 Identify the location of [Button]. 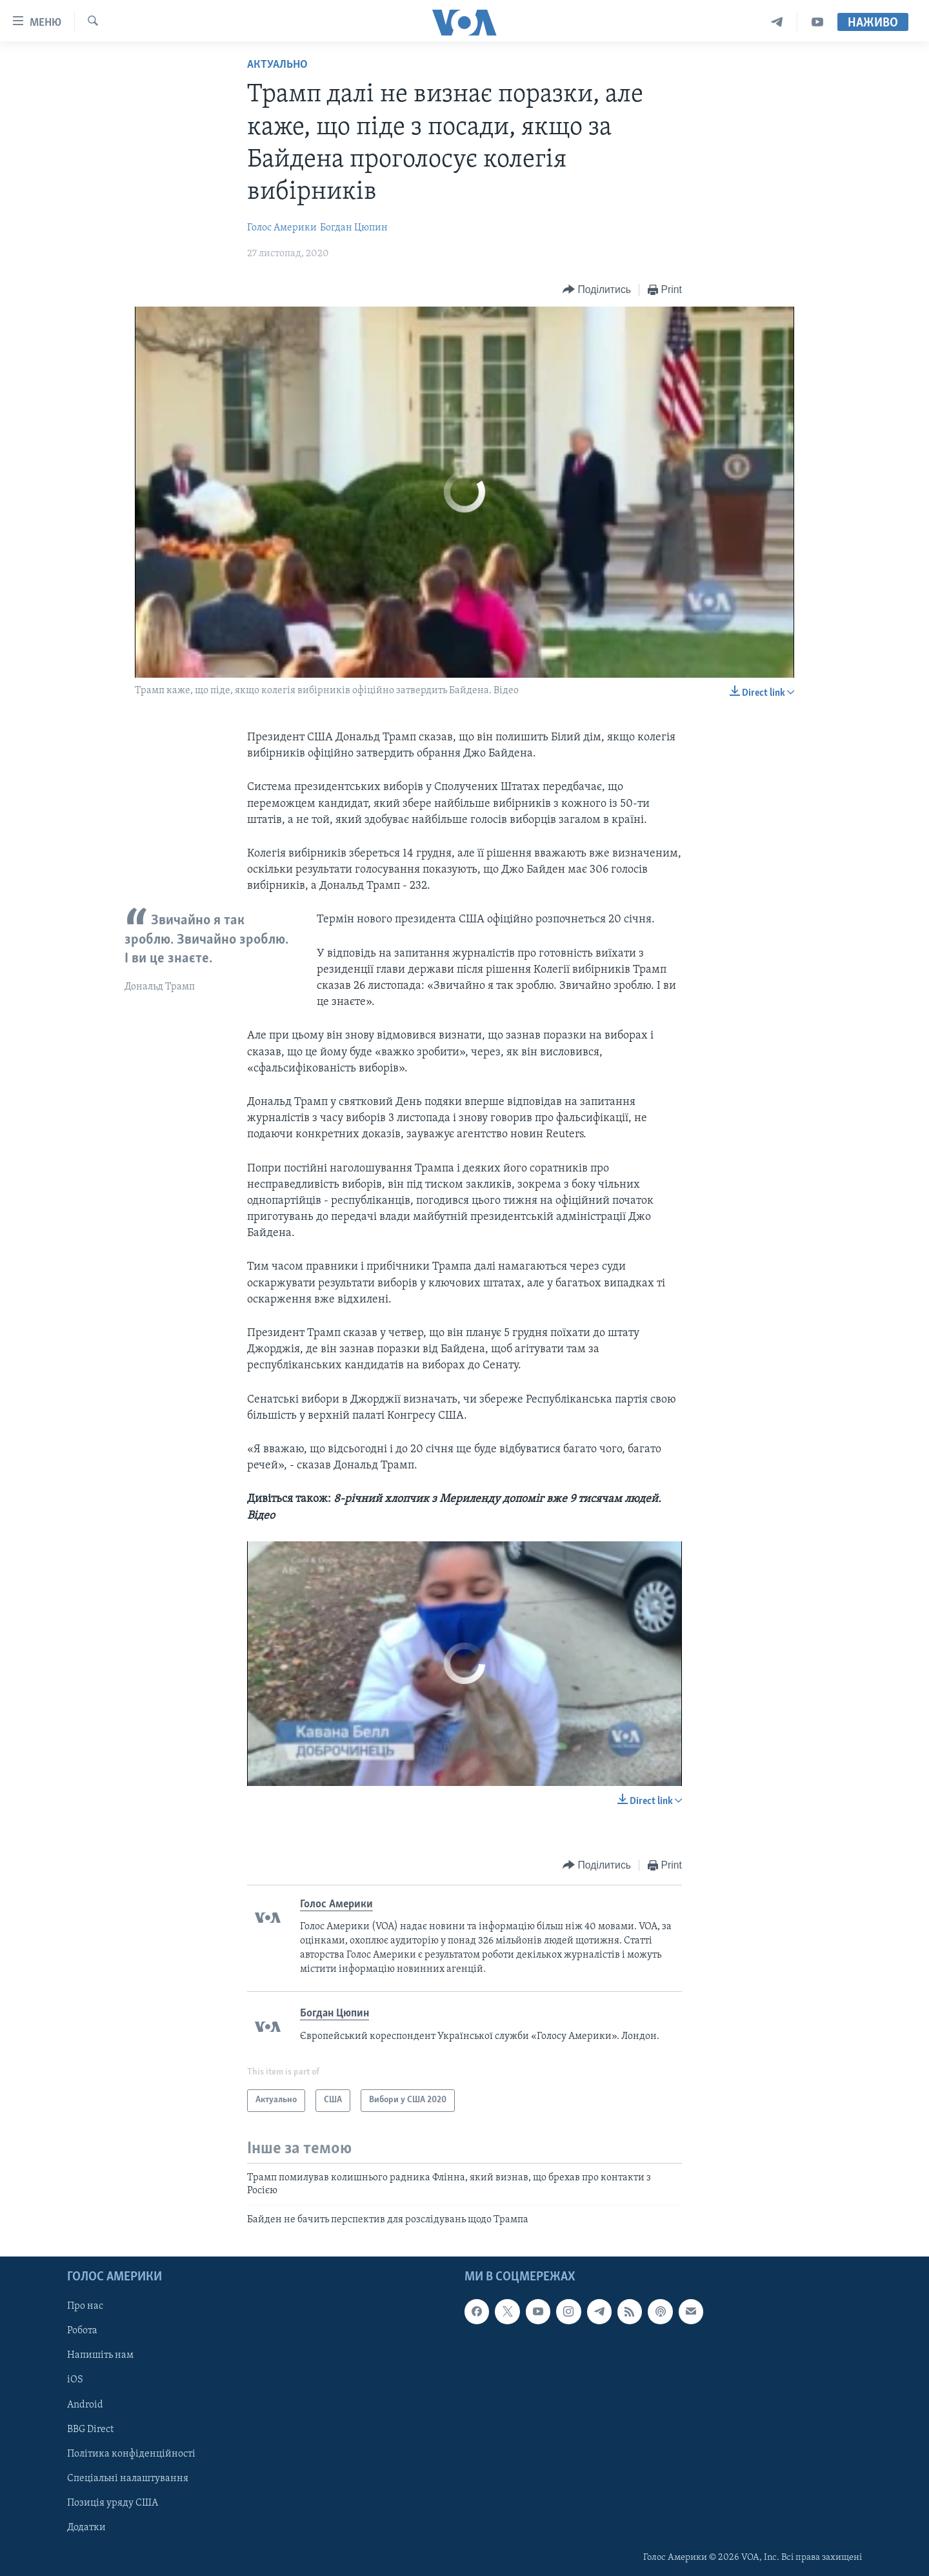
(597, 290).